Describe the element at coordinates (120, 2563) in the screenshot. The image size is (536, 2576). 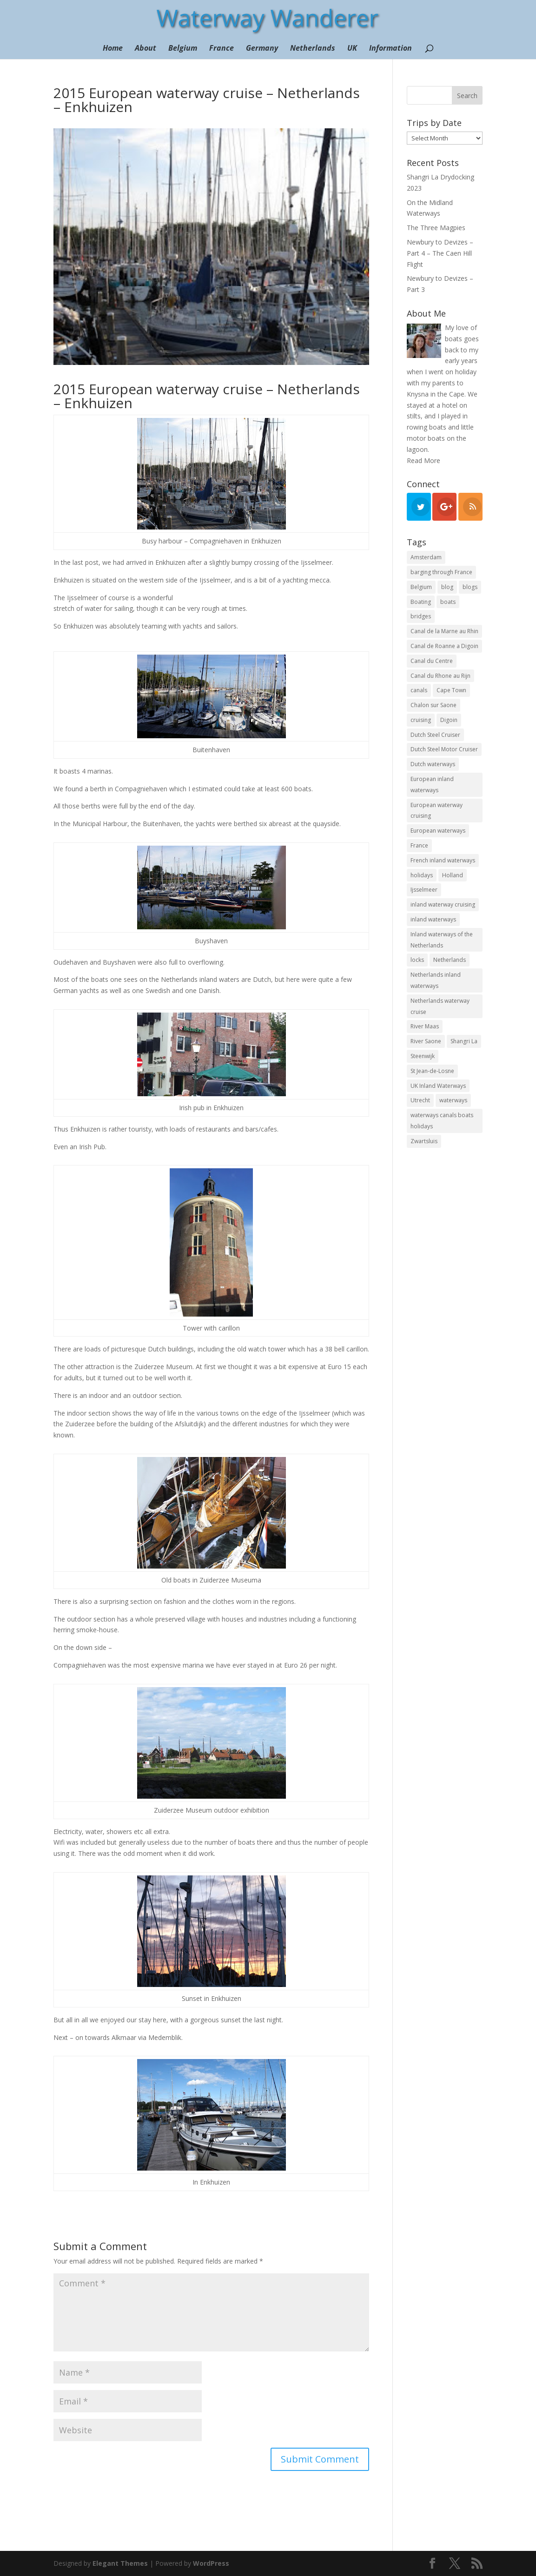
I see `Elegant Themes` at that location.